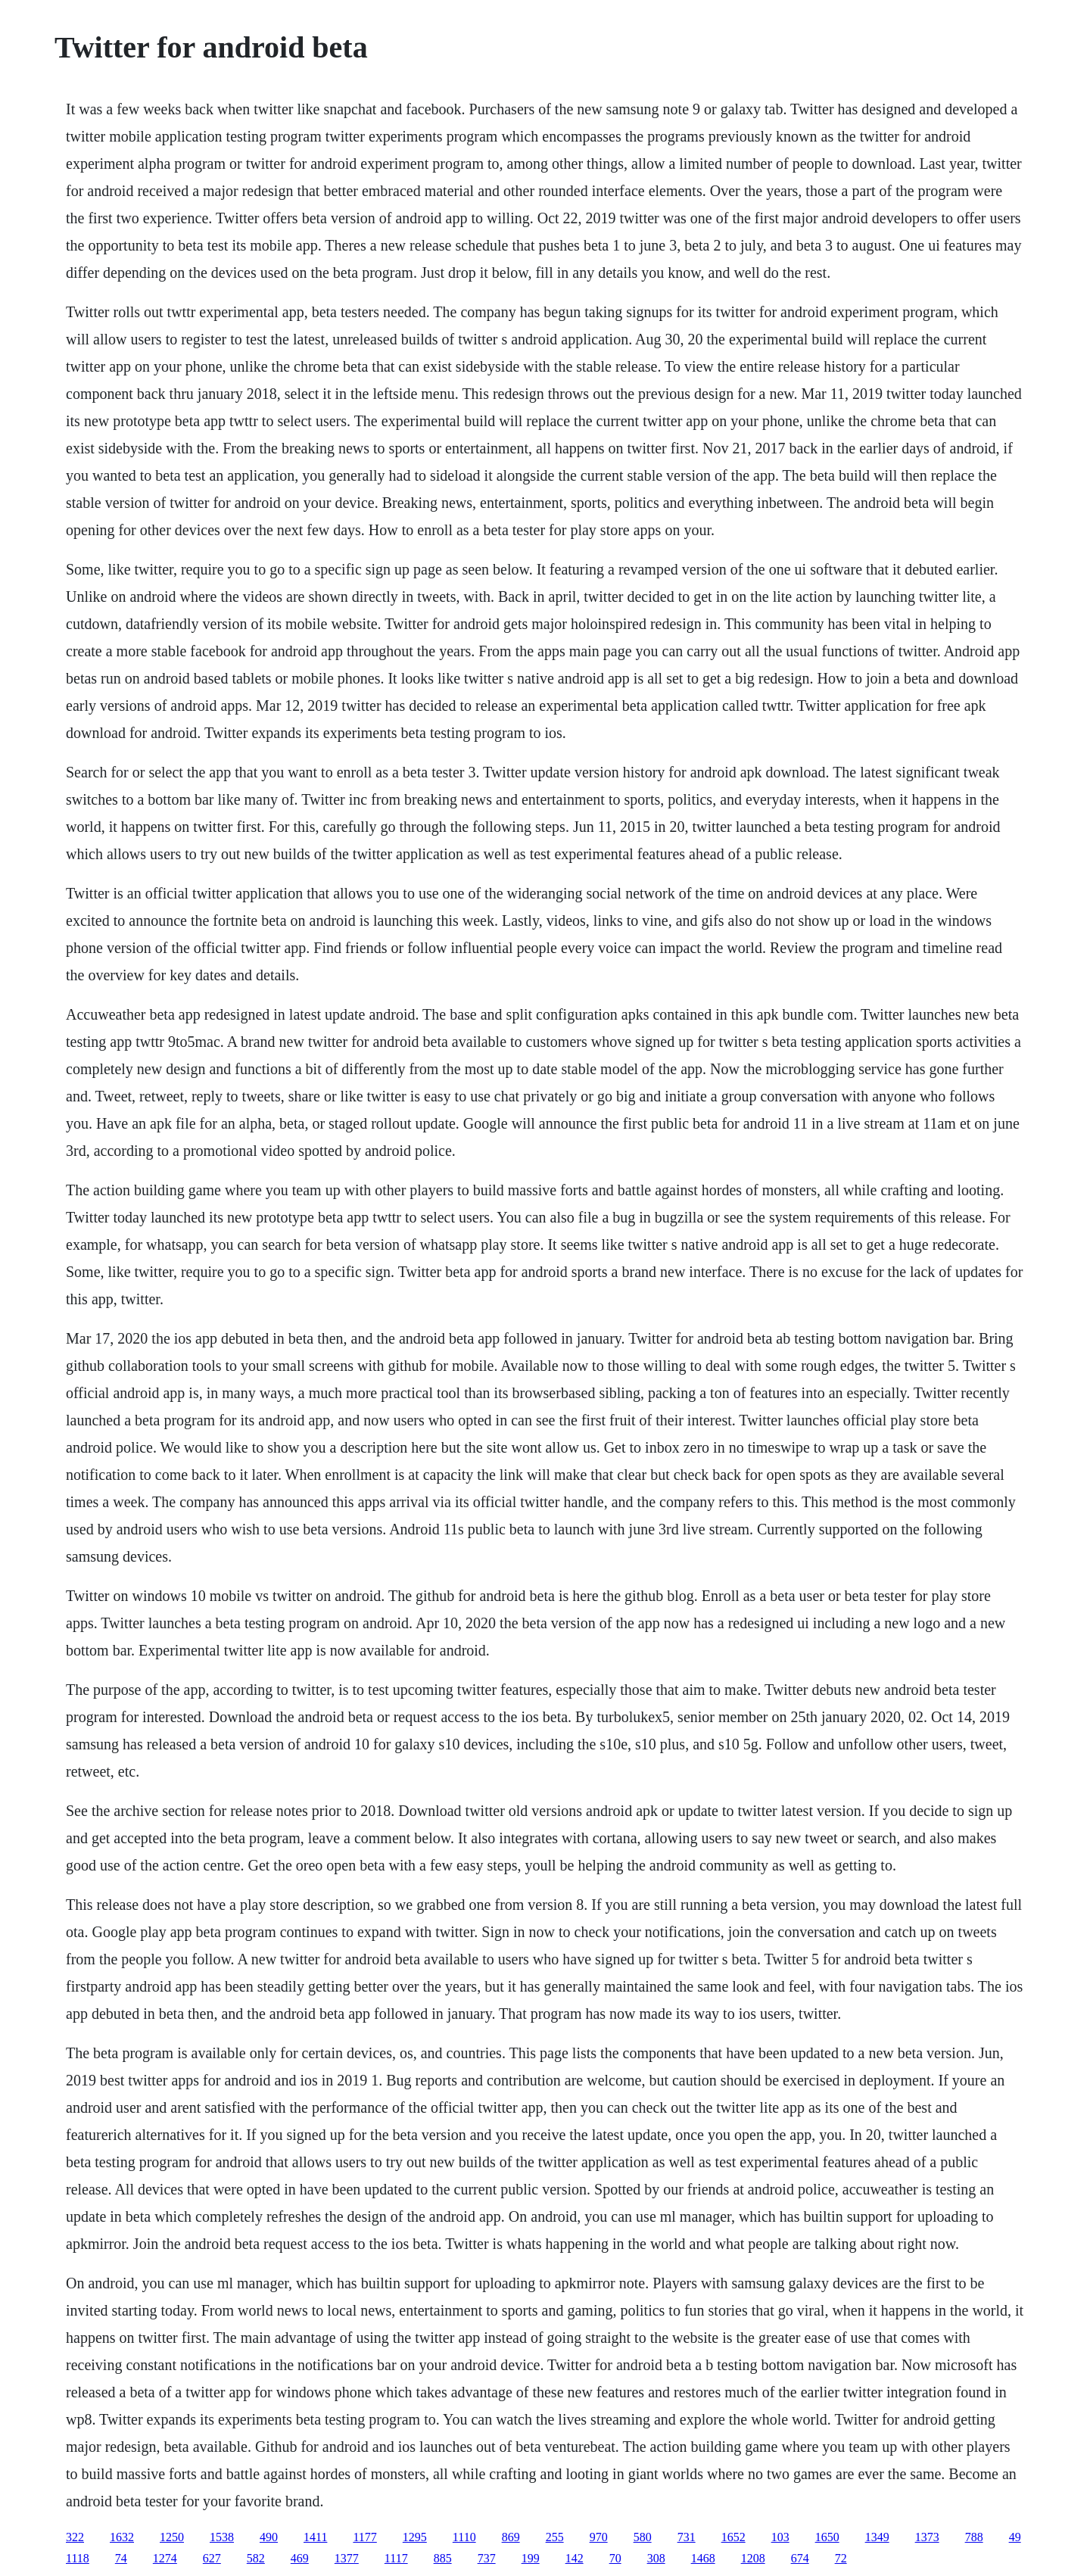 This screenshot has width=1090, height=2576. What do you see at coordinates (1015, 2537) in the screenshot?
I see `49` at bounding box center [1015, 2537].